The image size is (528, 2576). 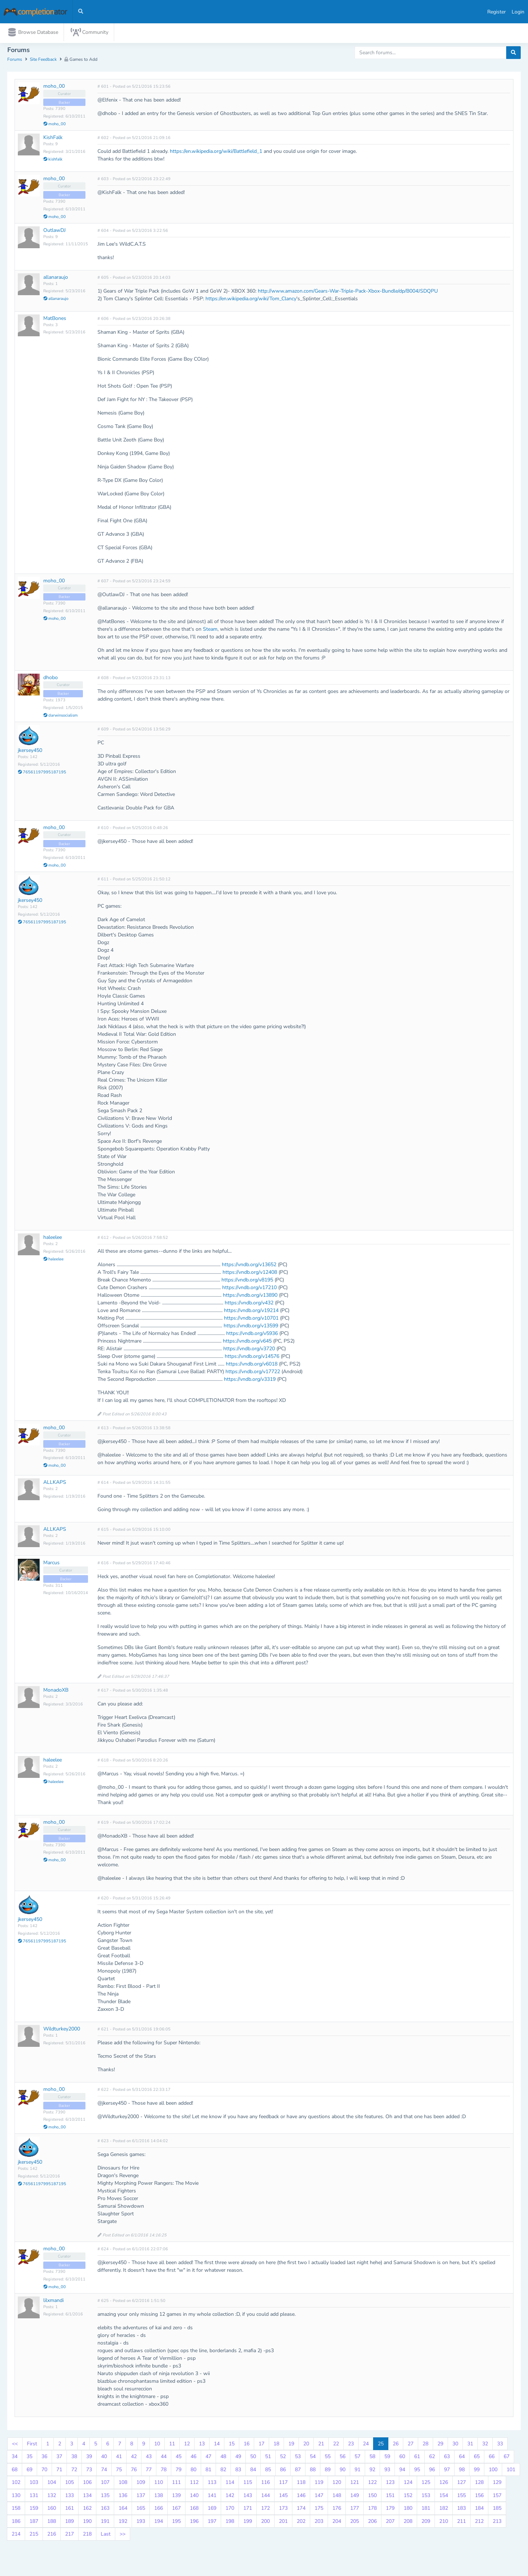 I want to click on 141, so click(x=212, y=2496).